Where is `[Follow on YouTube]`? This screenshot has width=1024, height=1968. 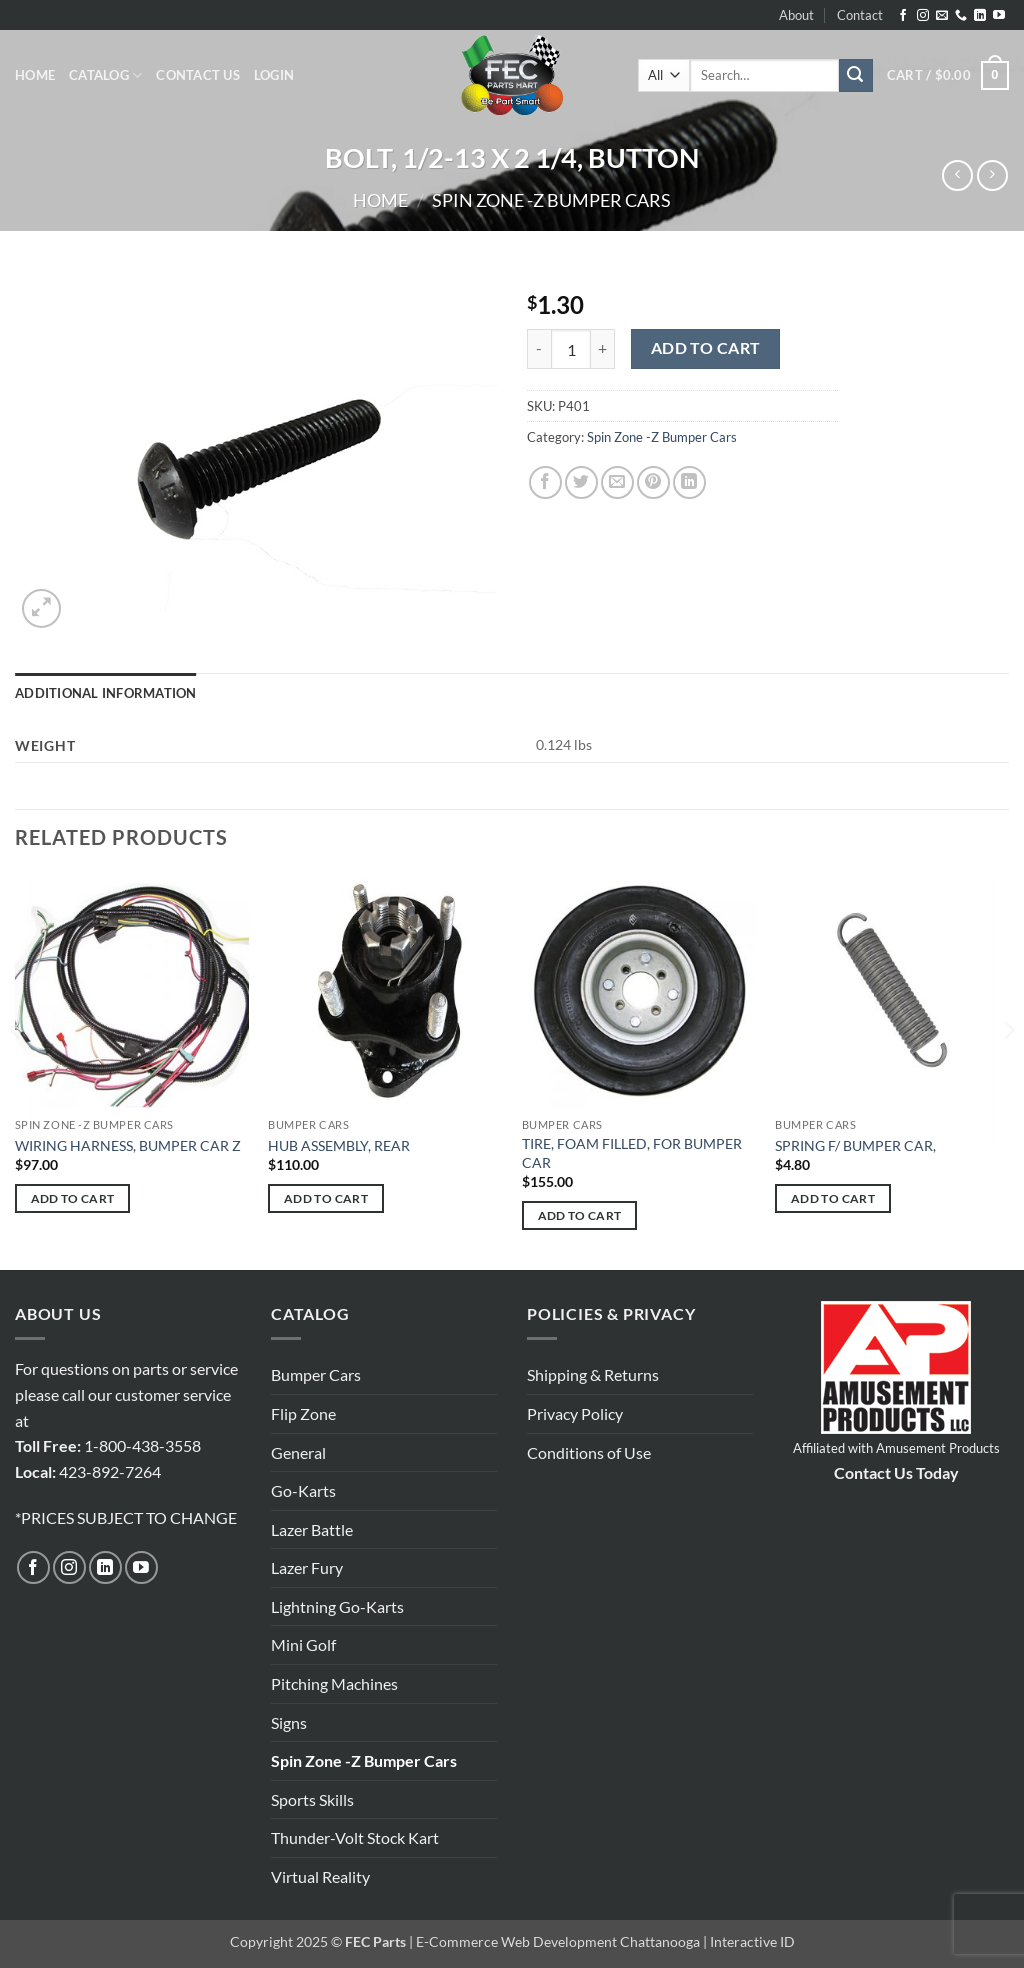
[Follow on YouTube] is located at coordinates (999, 16).